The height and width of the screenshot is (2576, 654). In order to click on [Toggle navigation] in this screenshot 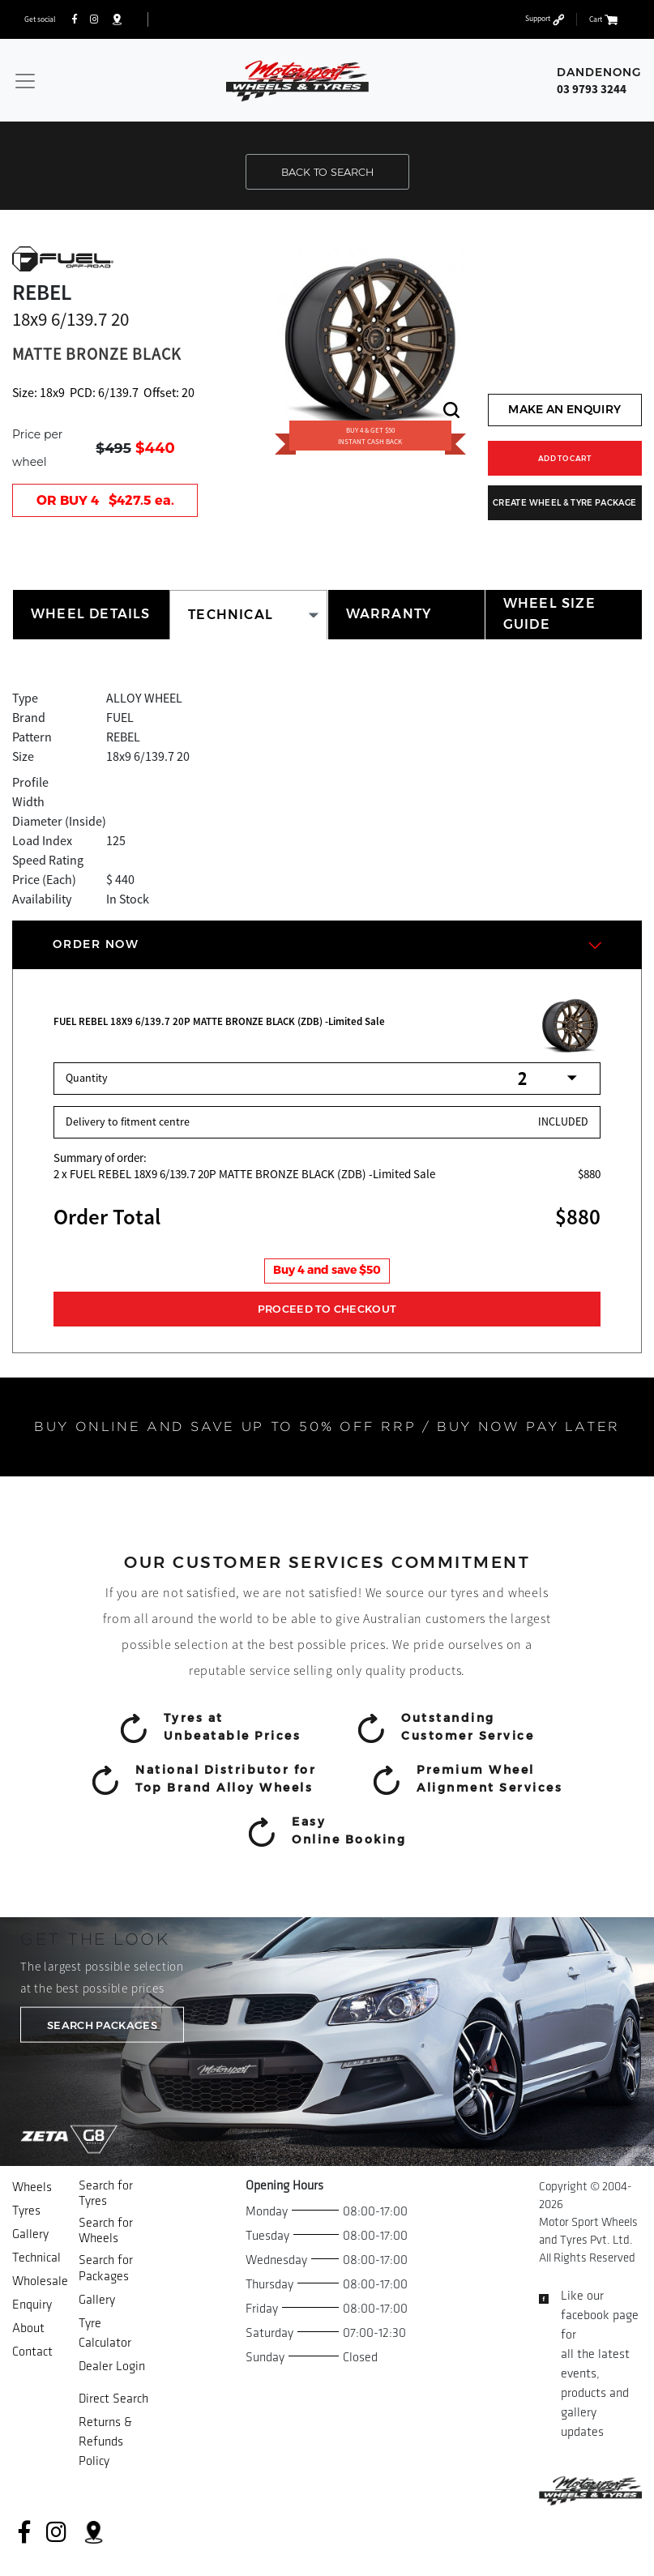, I will do `click(25, 81)`.